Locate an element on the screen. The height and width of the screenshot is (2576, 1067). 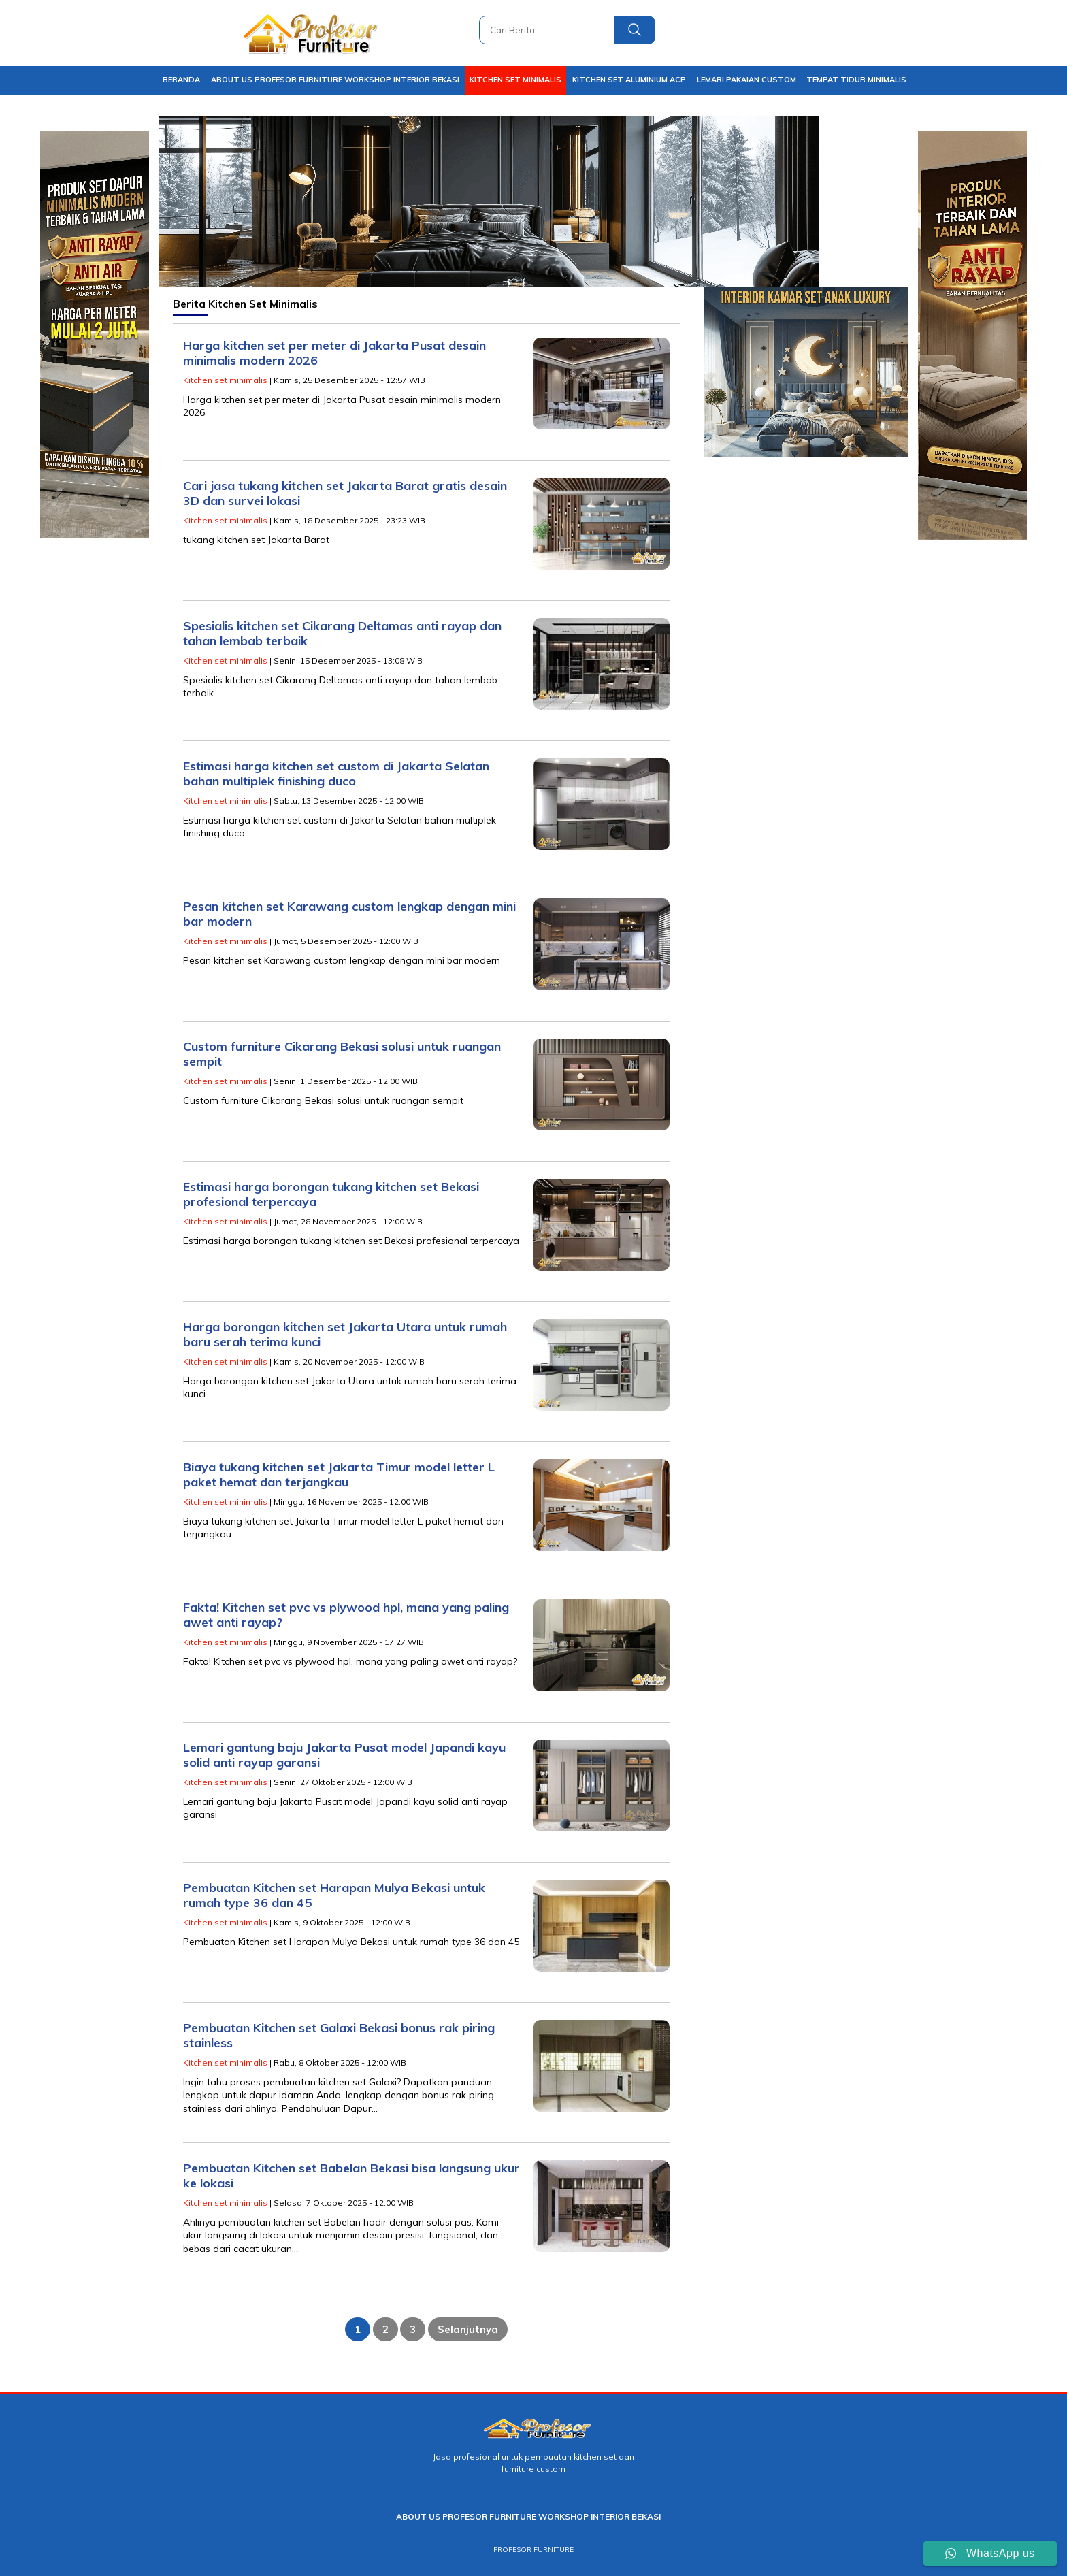
Kitchen set aluminium ACP is located at coordinates (629, 79).